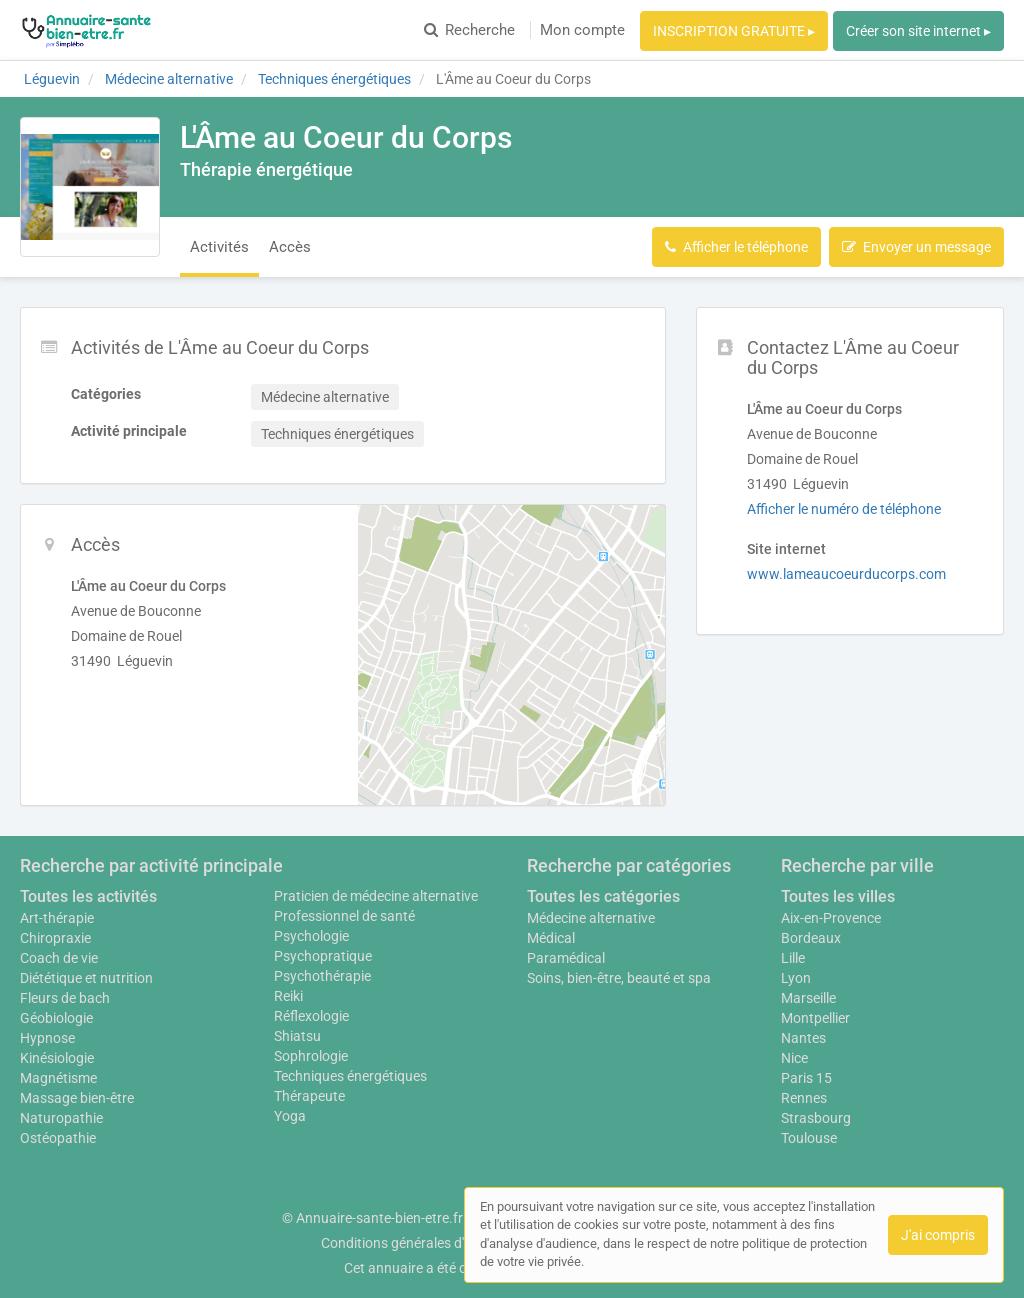 The image size is (1024, 1298). I want to click on Accès, so click(290, 247).